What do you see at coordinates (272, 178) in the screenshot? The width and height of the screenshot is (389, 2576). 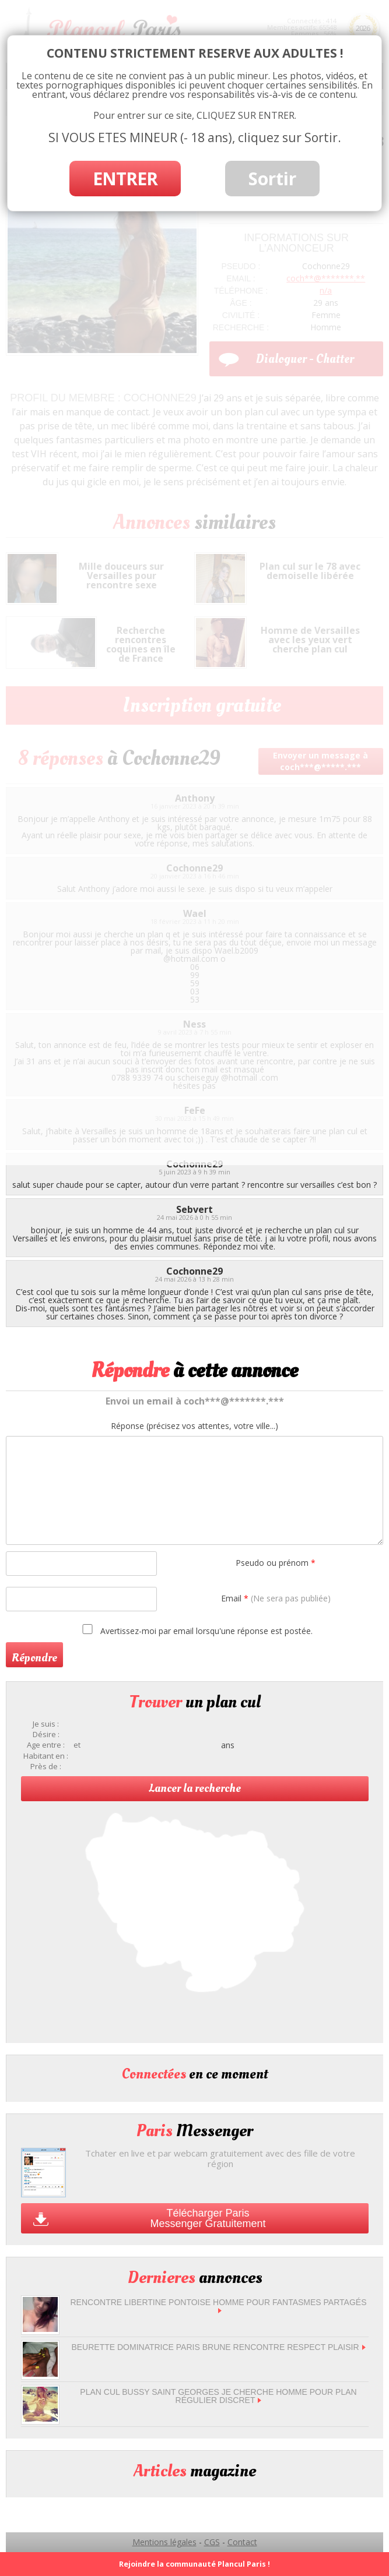 I see `Sortir` at bounding box center [272, 178].